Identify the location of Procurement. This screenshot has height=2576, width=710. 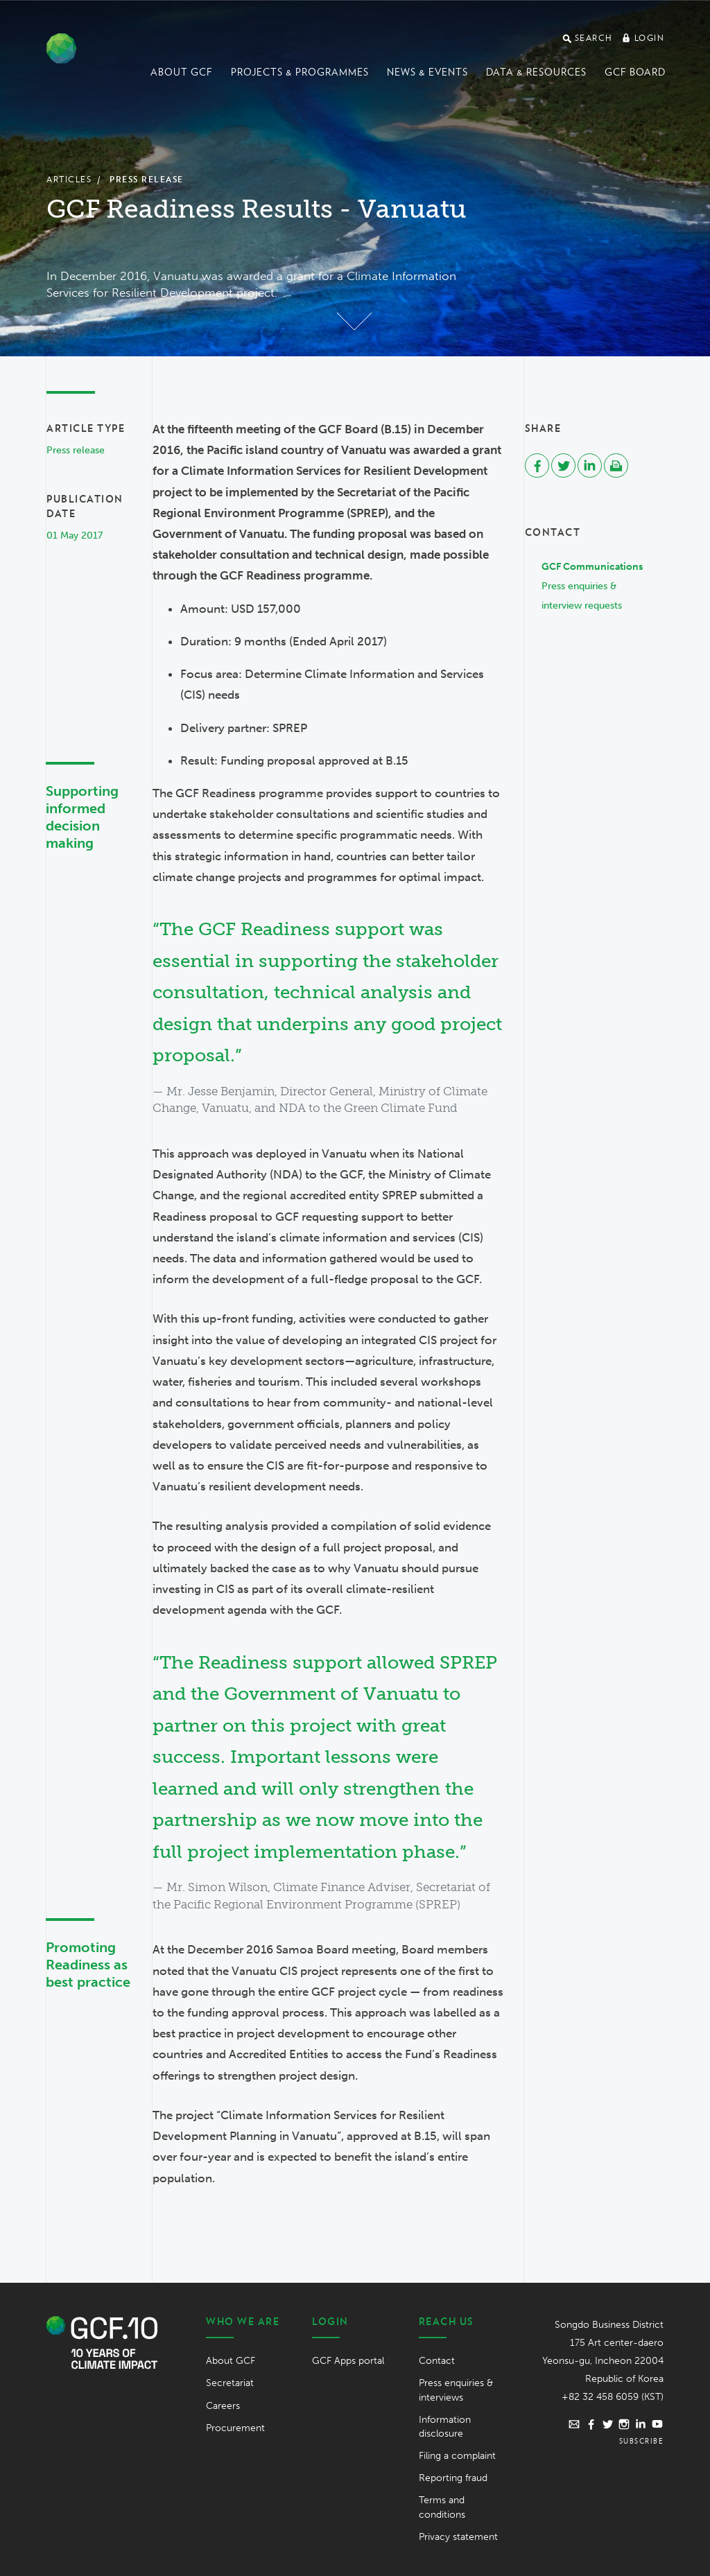
(235, 2428).